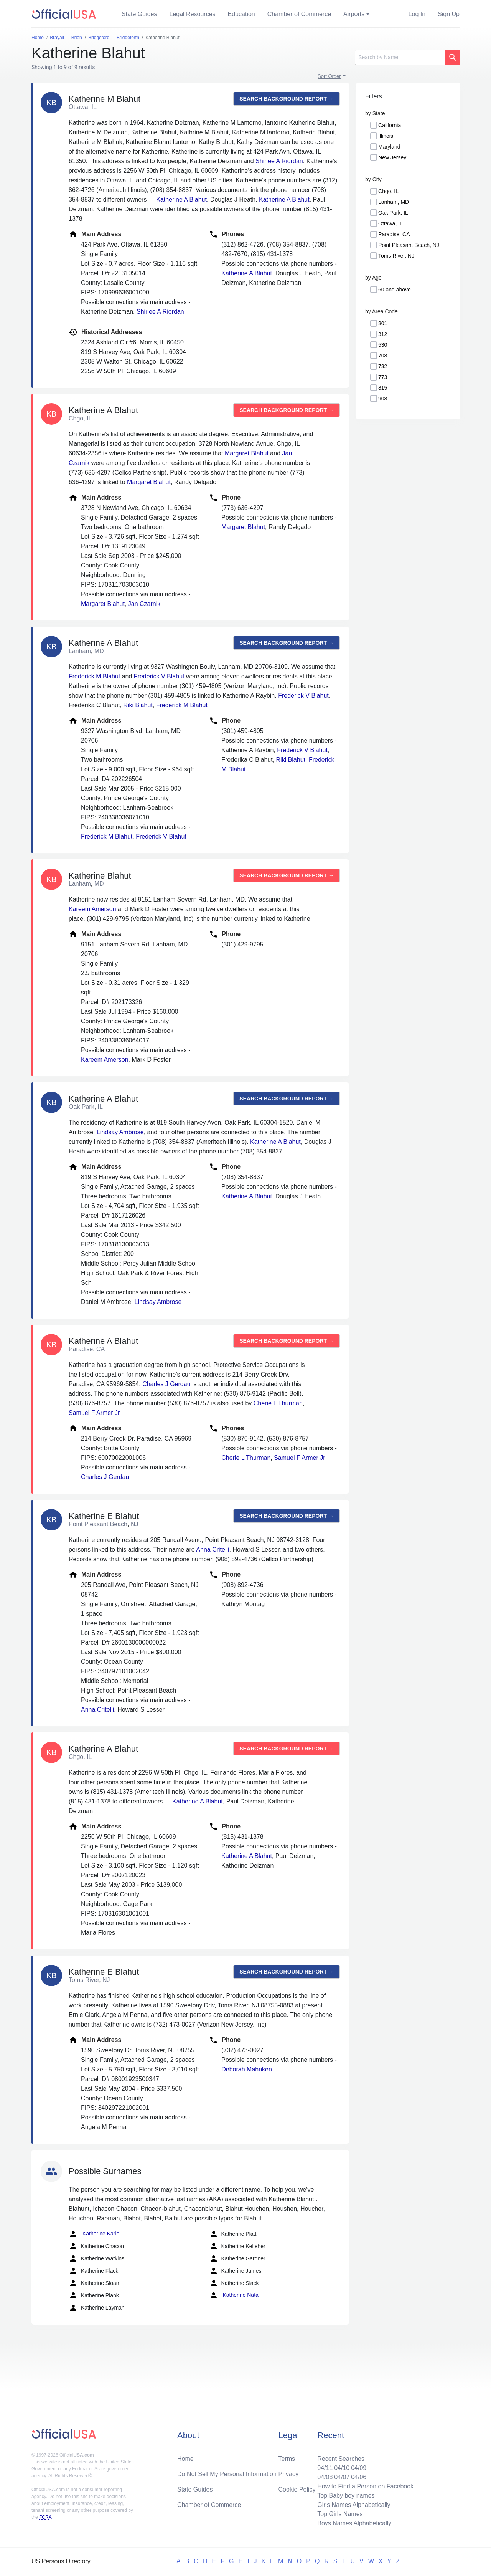 The width and height of the screenshot is (491, 2576). What do you see at coordinates (382, 366) in the screenshot?
I see `732` at bounding box center [382, 366].